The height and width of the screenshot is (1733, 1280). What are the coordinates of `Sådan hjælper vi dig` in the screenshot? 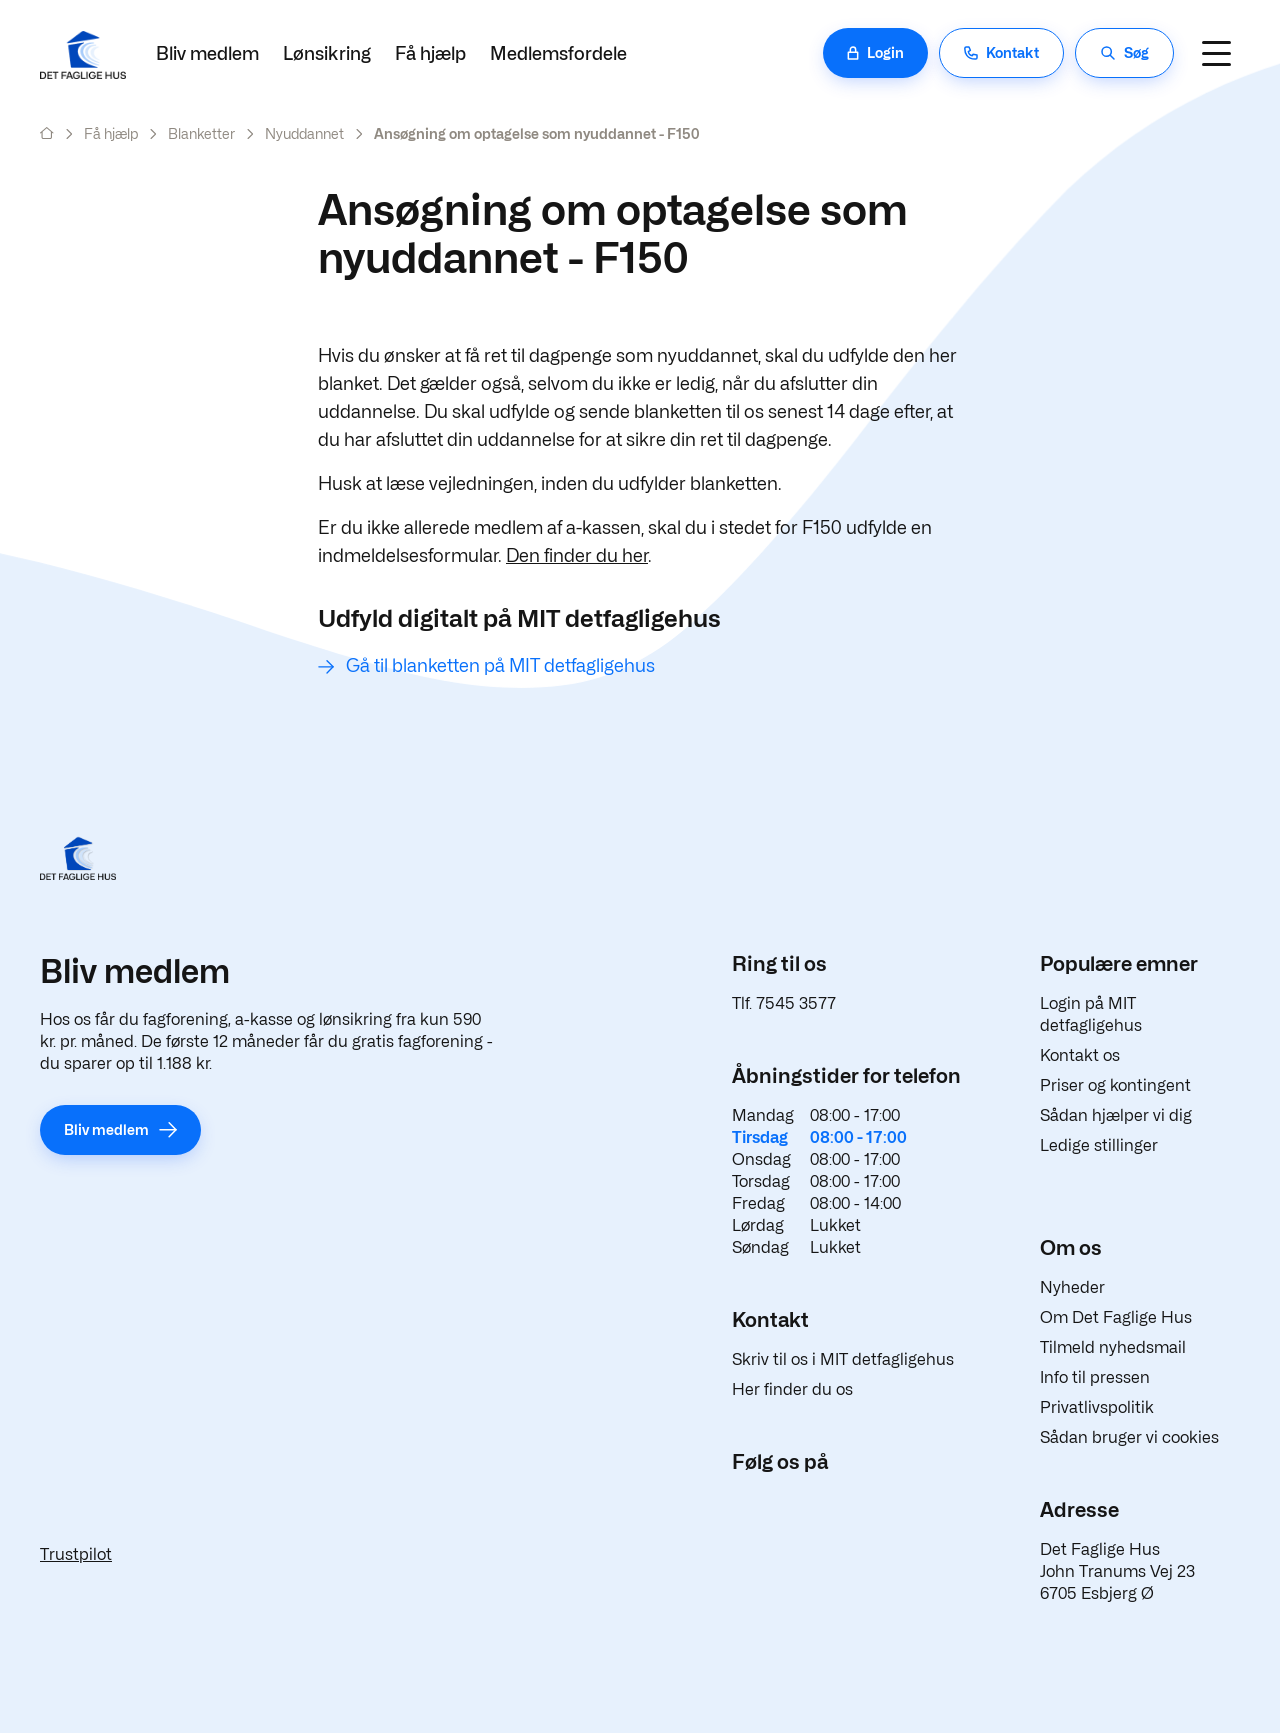 It's located at (1116, 1115).